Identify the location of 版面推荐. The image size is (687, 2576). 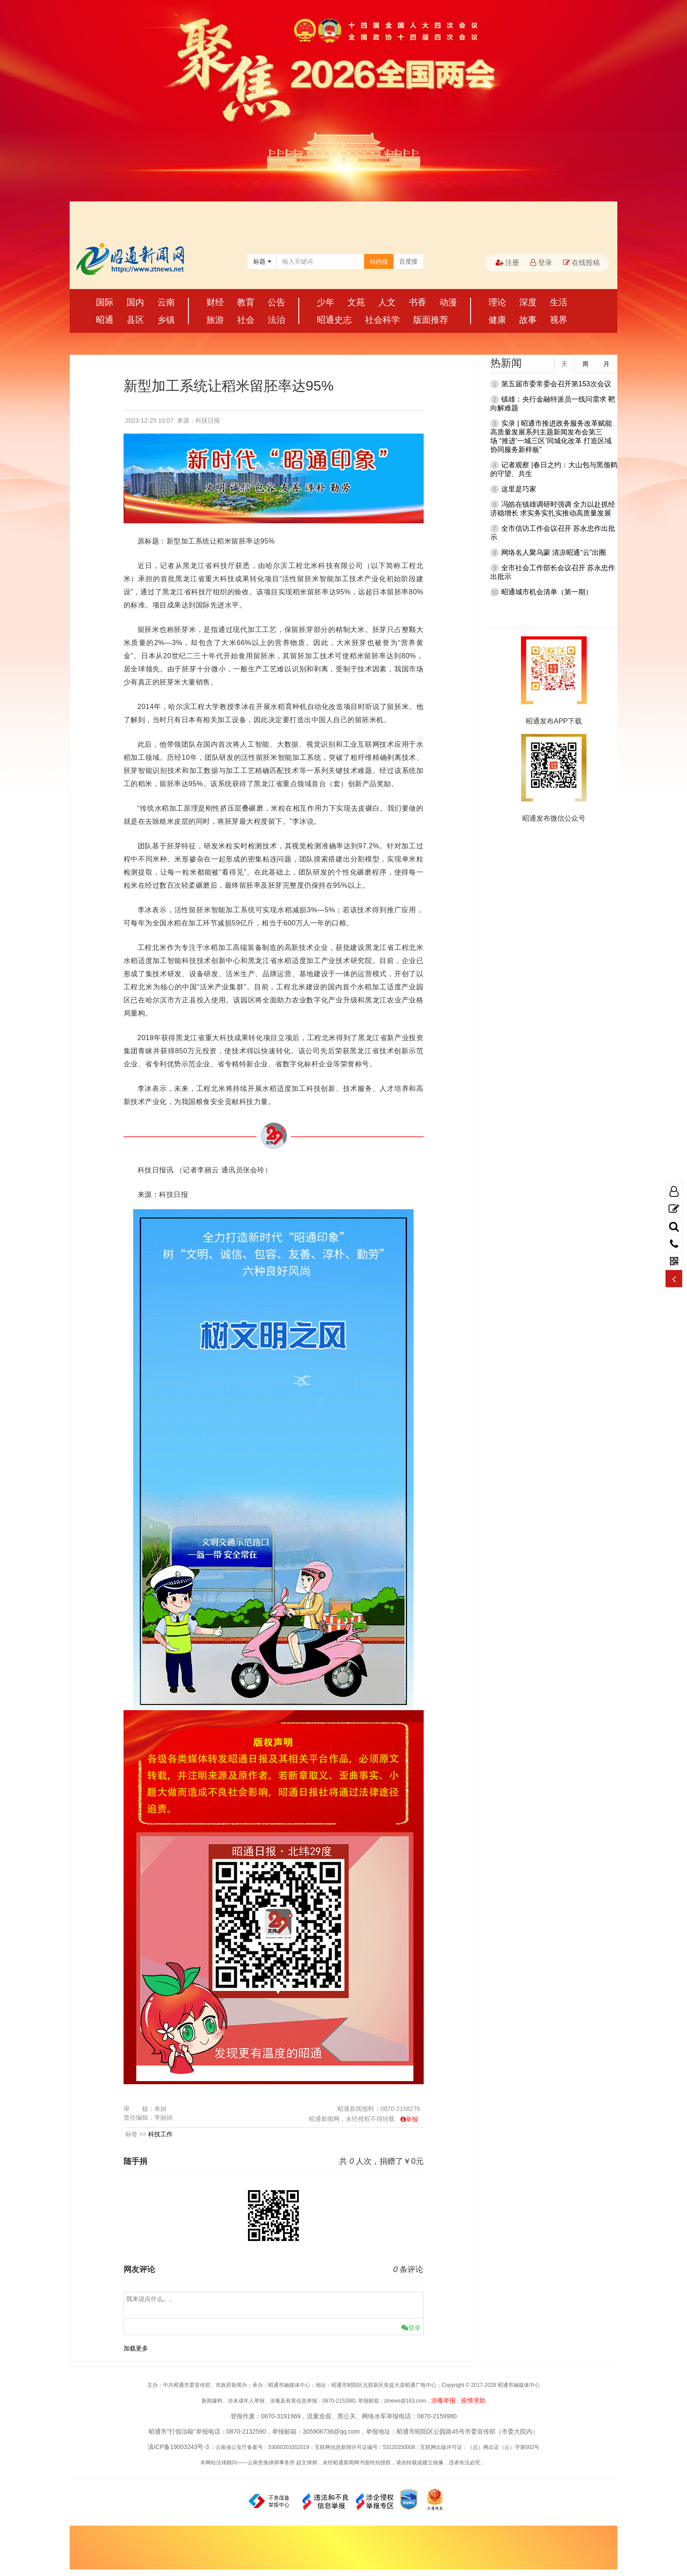
(430, 320).